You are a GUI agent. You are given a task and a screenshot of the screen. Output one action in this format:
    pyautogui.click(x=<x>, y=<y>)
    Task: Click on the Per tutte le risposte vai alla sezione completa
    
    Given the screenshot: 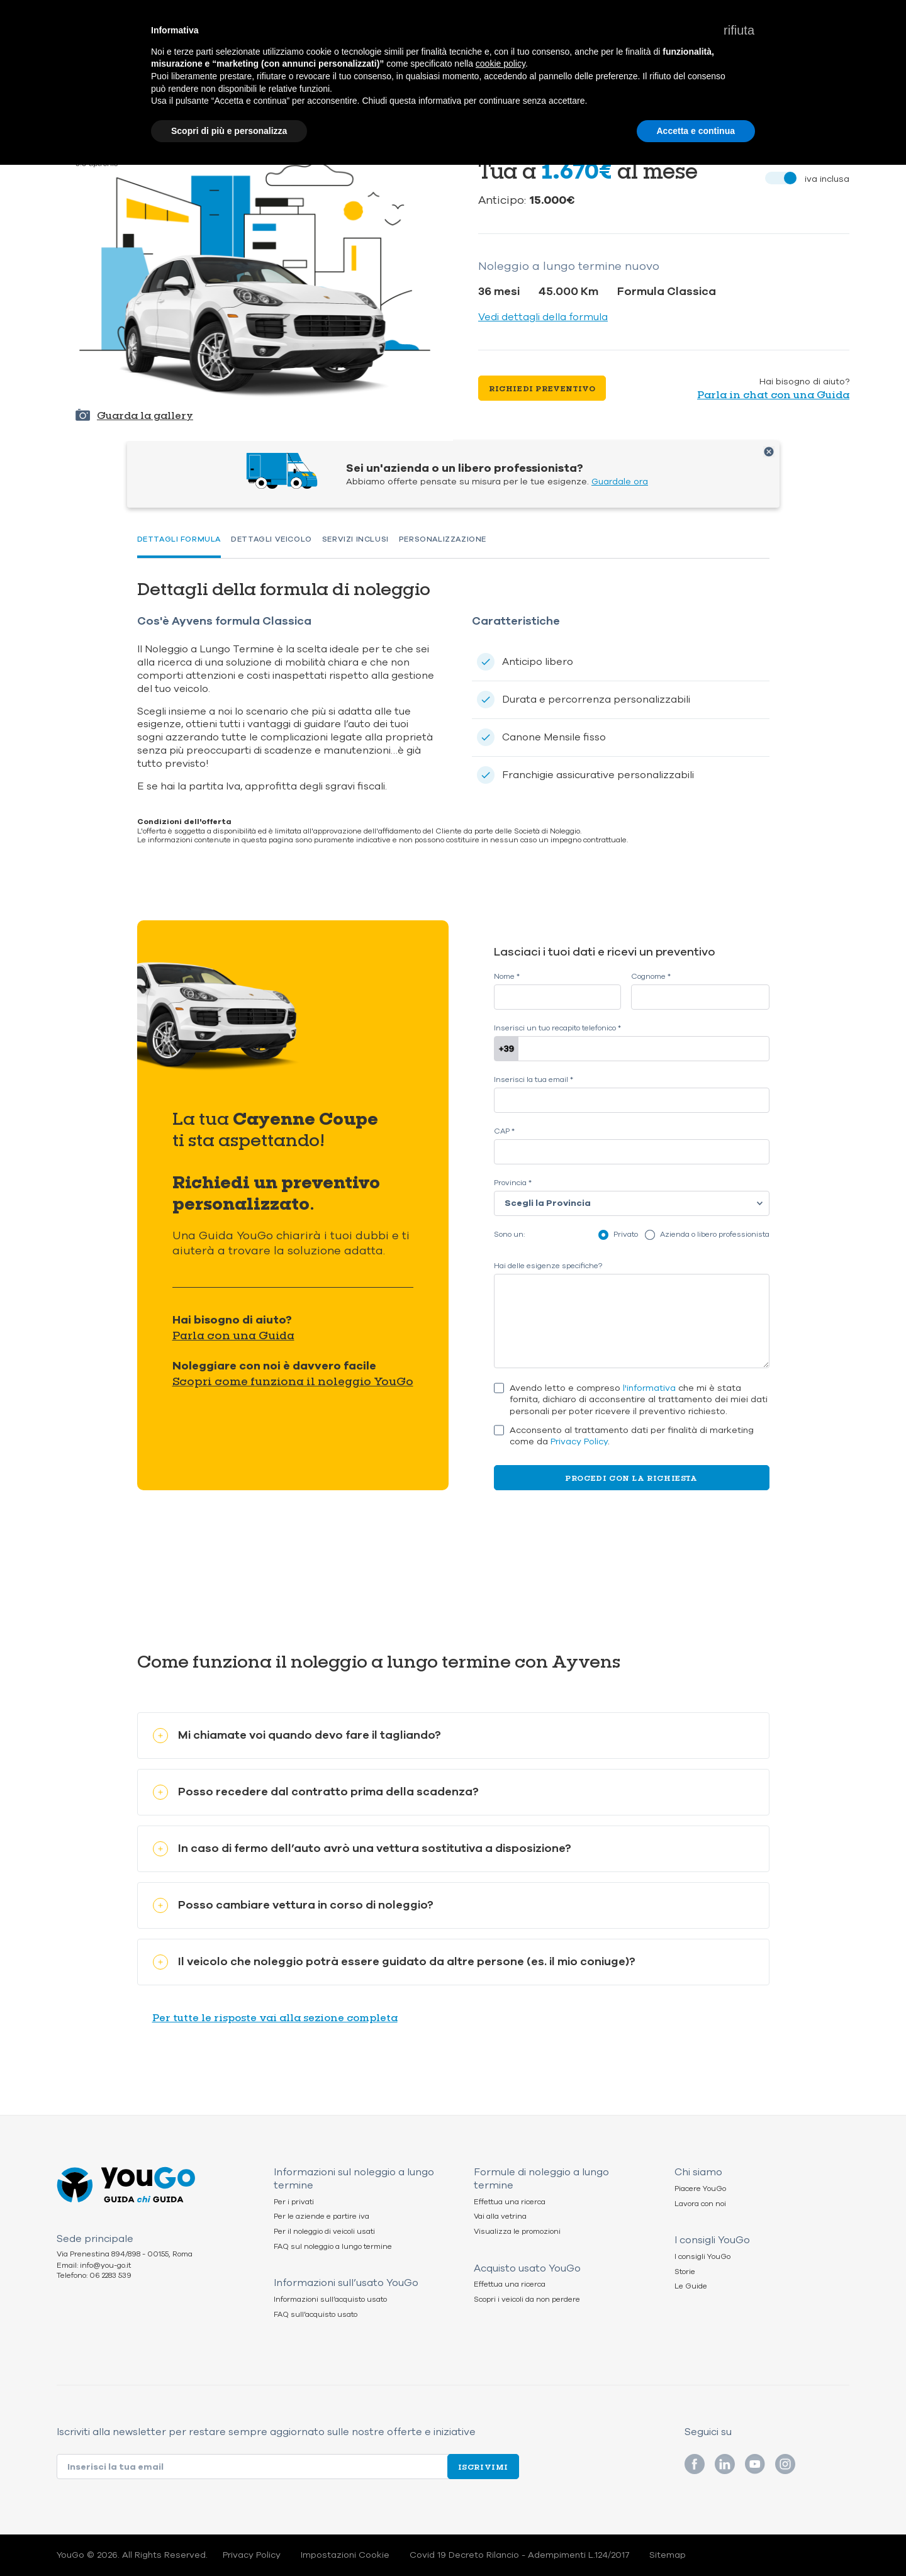 What is the action you would take?
    pyautogui.click(x=275, y=2017)
    